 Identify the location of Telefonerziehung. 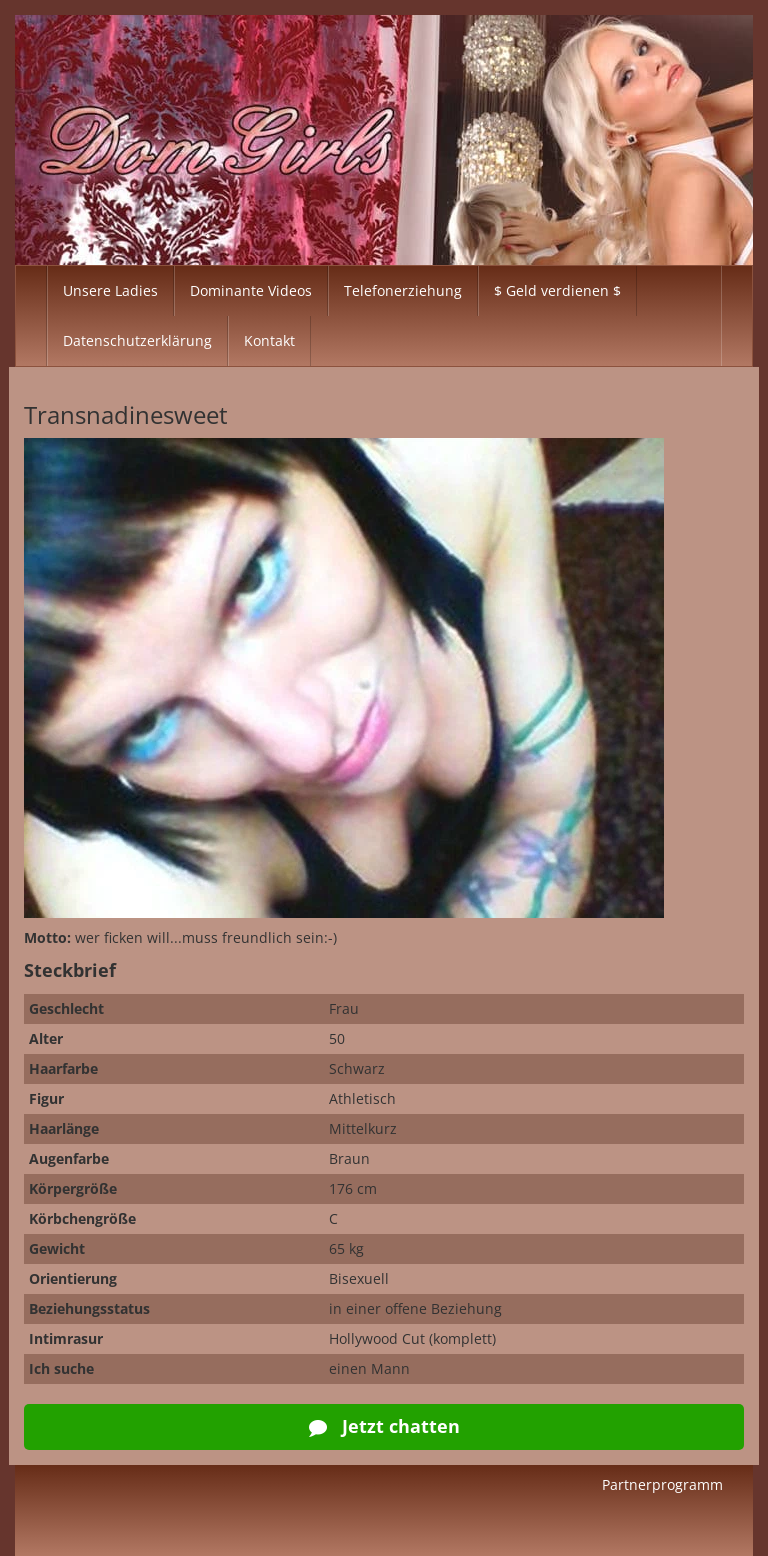
(403, 290).